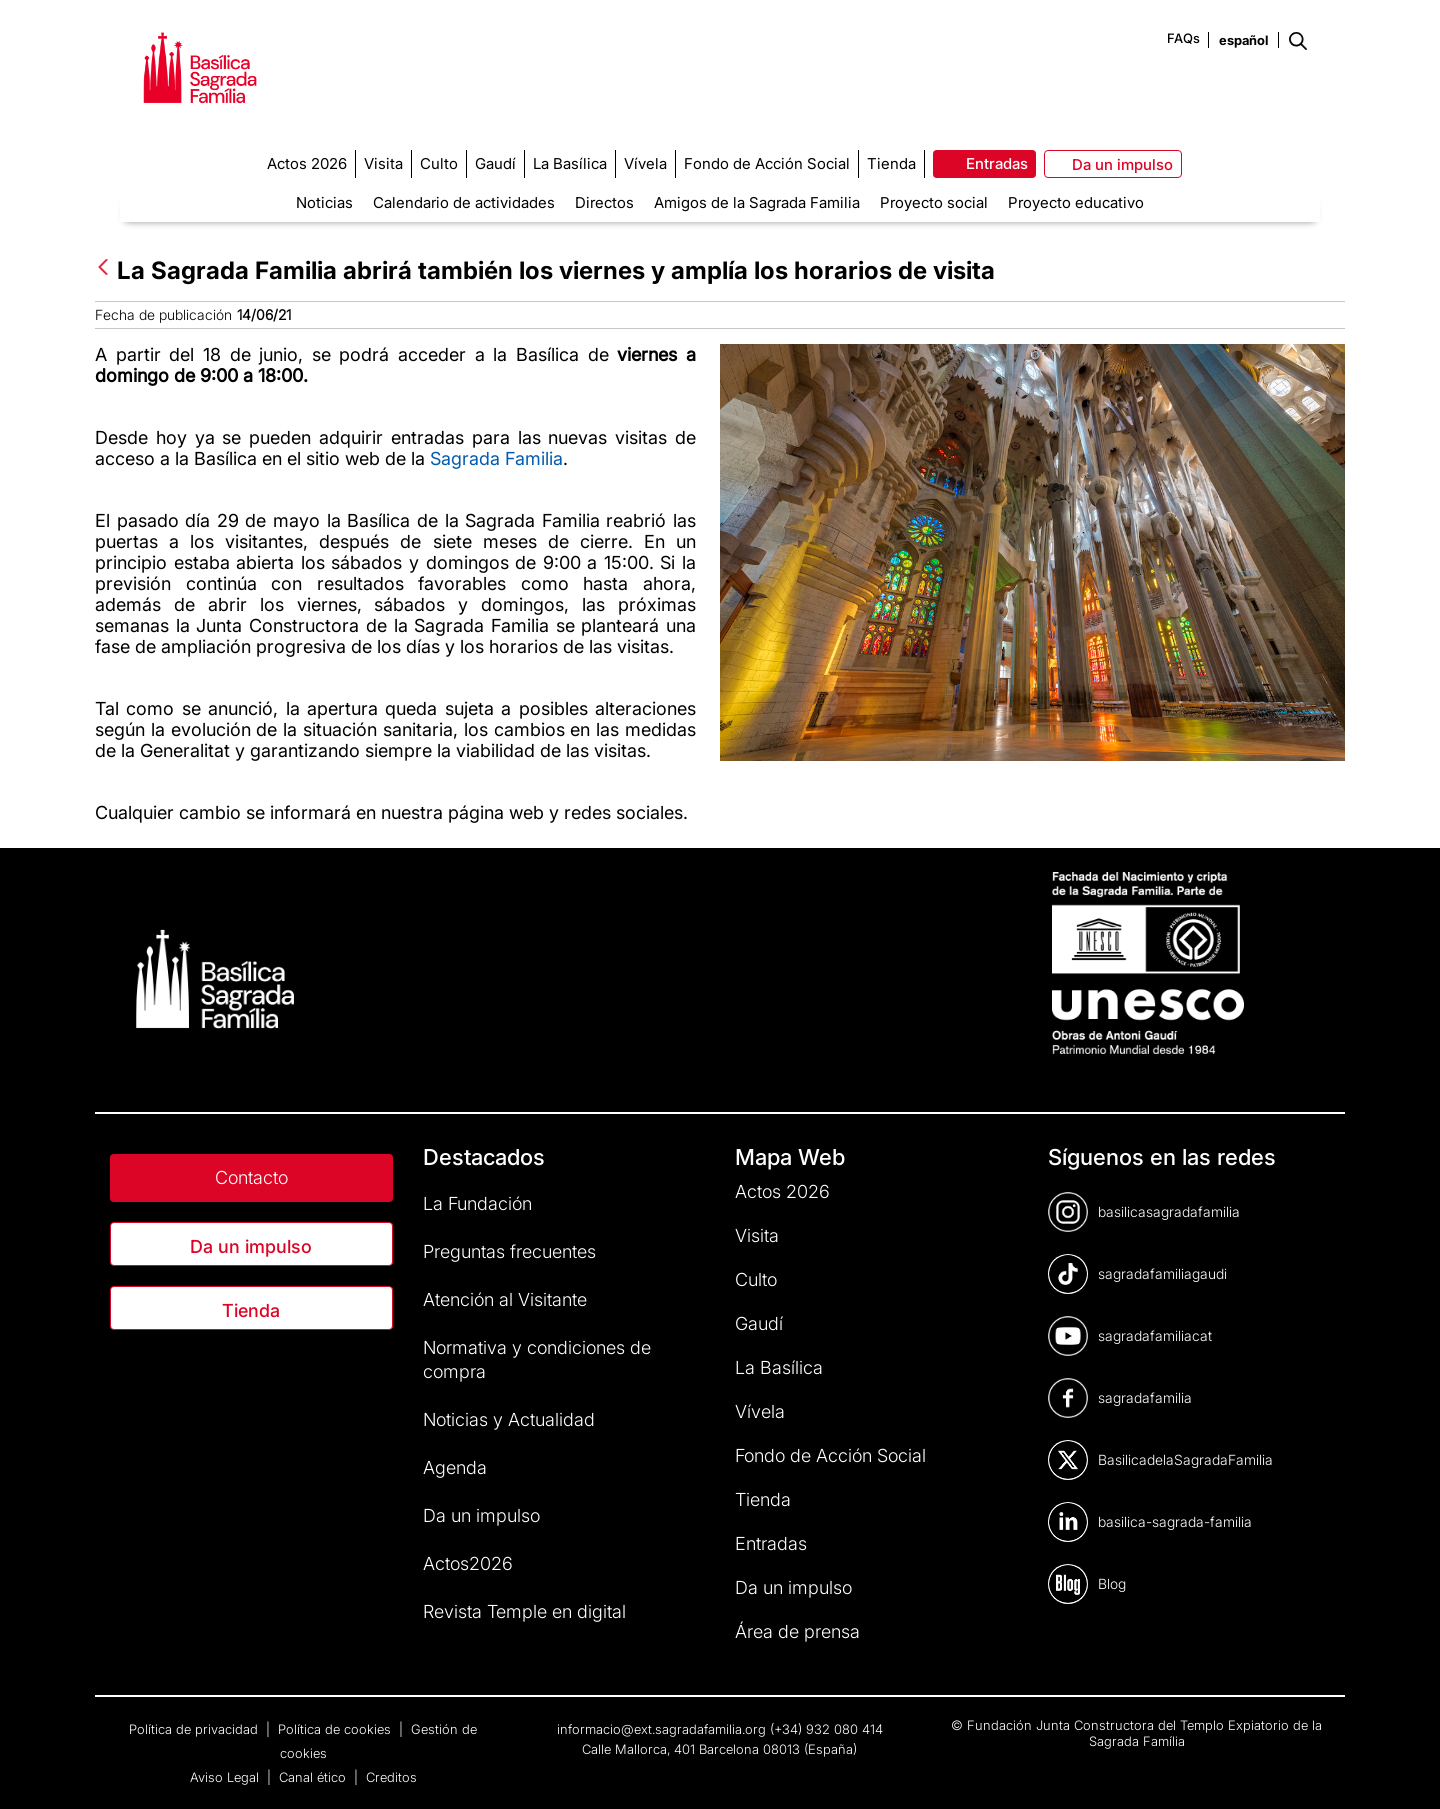 This screenshot has width=1440, height=1809. What do you see at coordinates (934, 202) in the screenshot?
I see `Proyecto social` at bounding box center [934, 202].